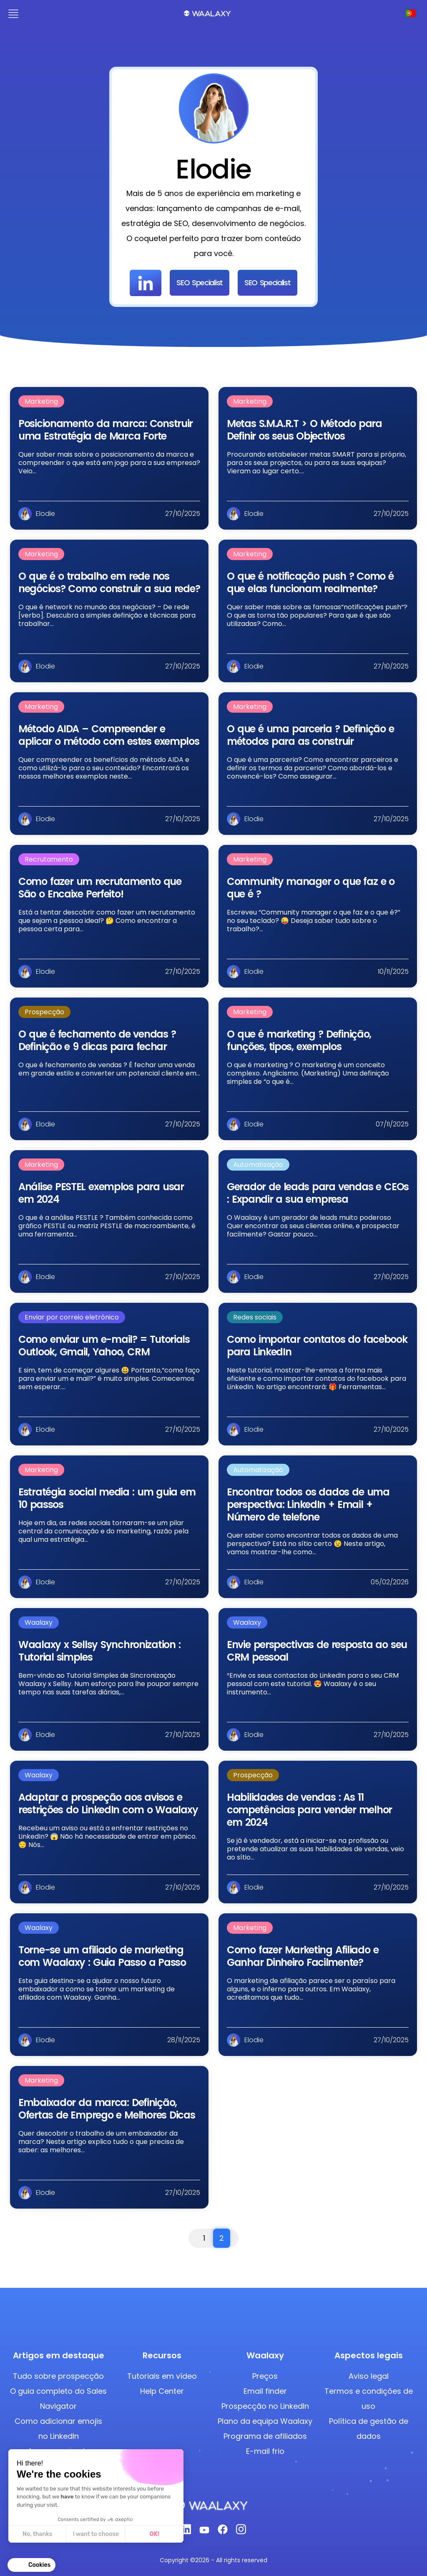 The image size is (427, 2576). I want to click on Preços, so click(265, 2376).